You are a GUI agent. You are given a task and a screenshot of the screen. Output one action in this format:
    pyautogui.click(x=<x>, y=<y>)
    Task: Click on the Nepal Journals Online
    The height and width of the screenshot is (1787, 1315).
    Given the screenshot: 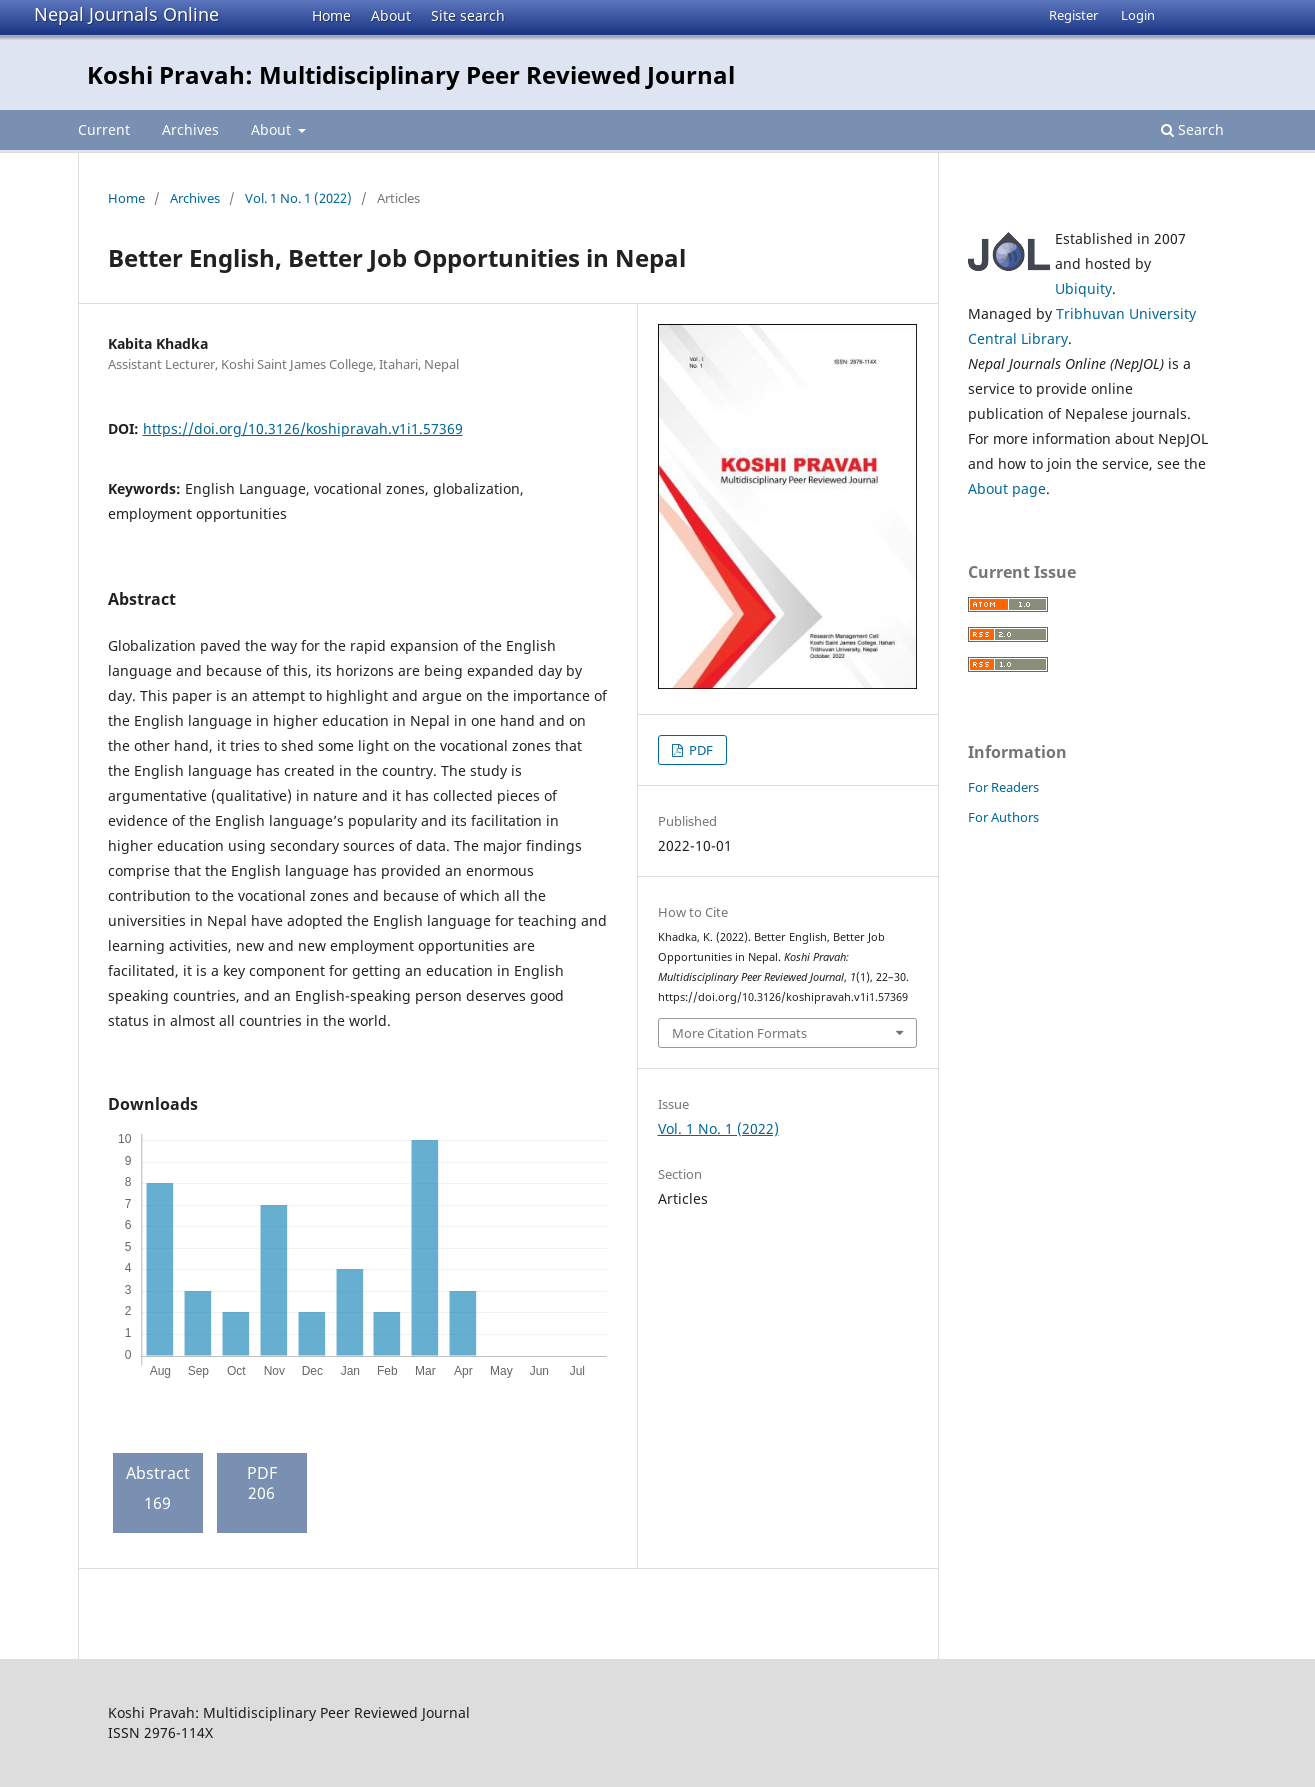 What is the action you would take?
    pyautogui.click(x=126, y=14)
    